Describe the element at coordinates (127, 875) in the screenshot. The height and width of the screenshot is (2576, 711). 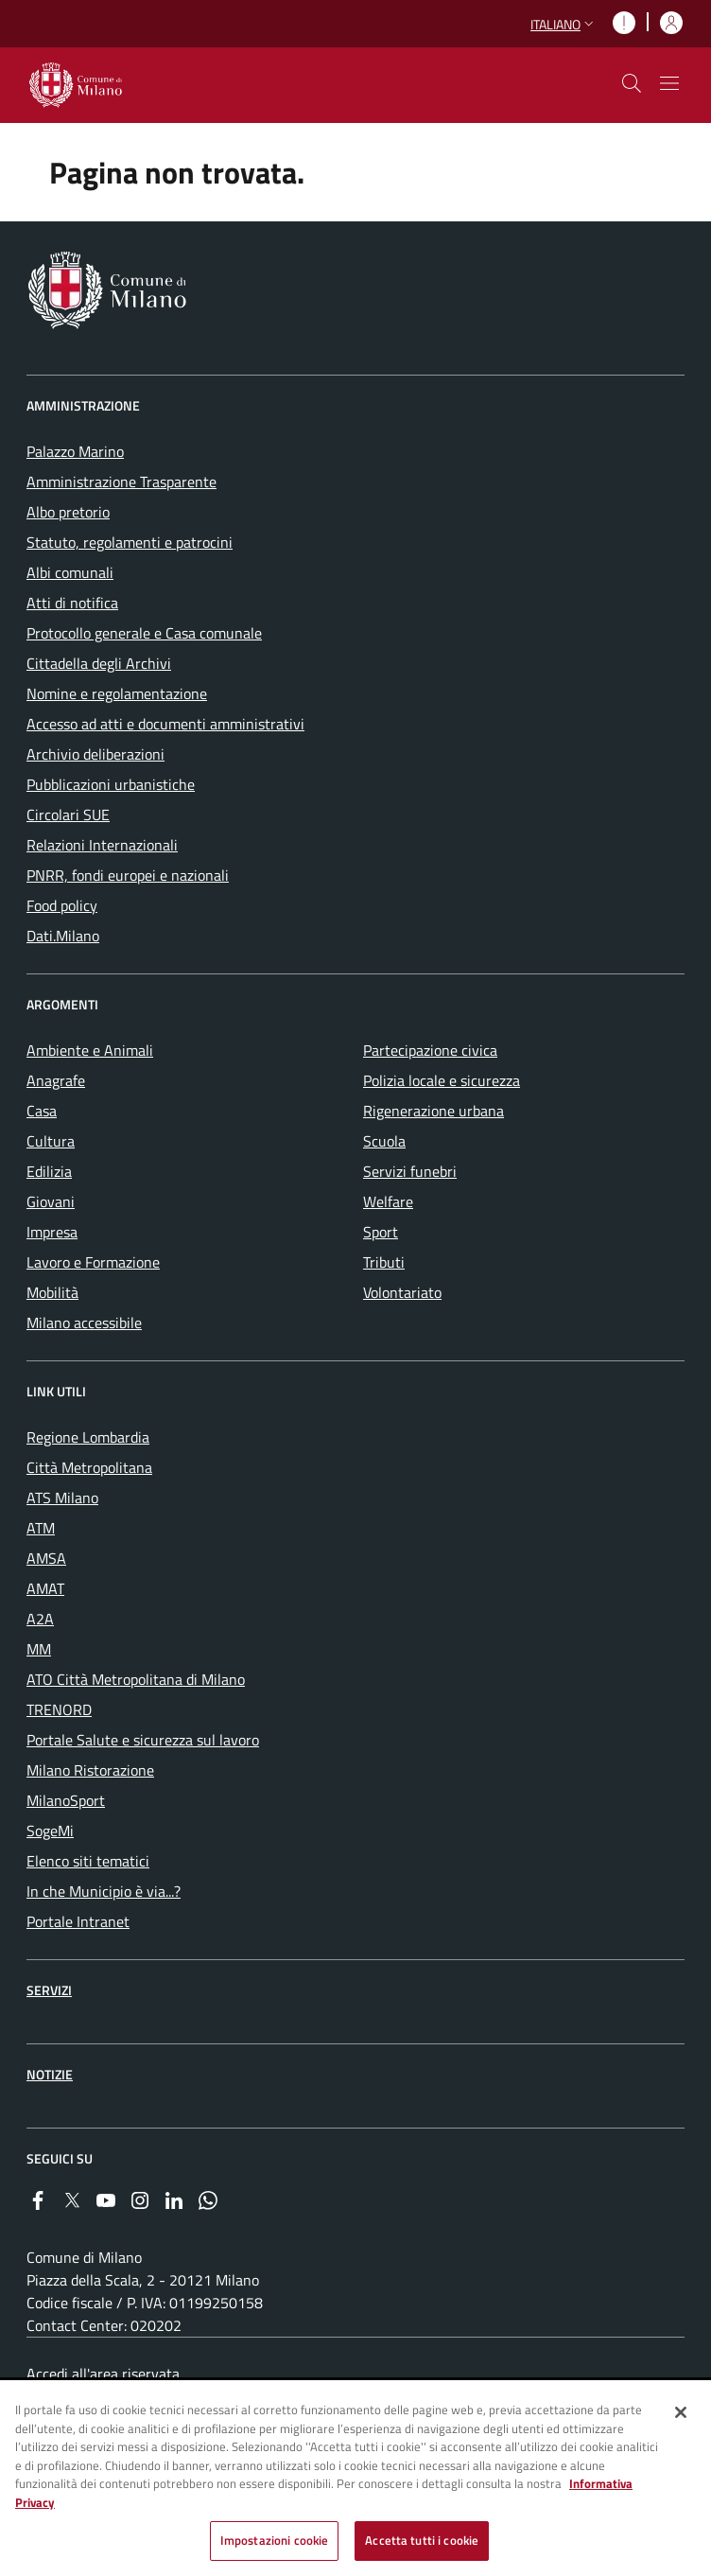
I see `PNRR, fondi europei e nazionali [menuitem]` at that location.